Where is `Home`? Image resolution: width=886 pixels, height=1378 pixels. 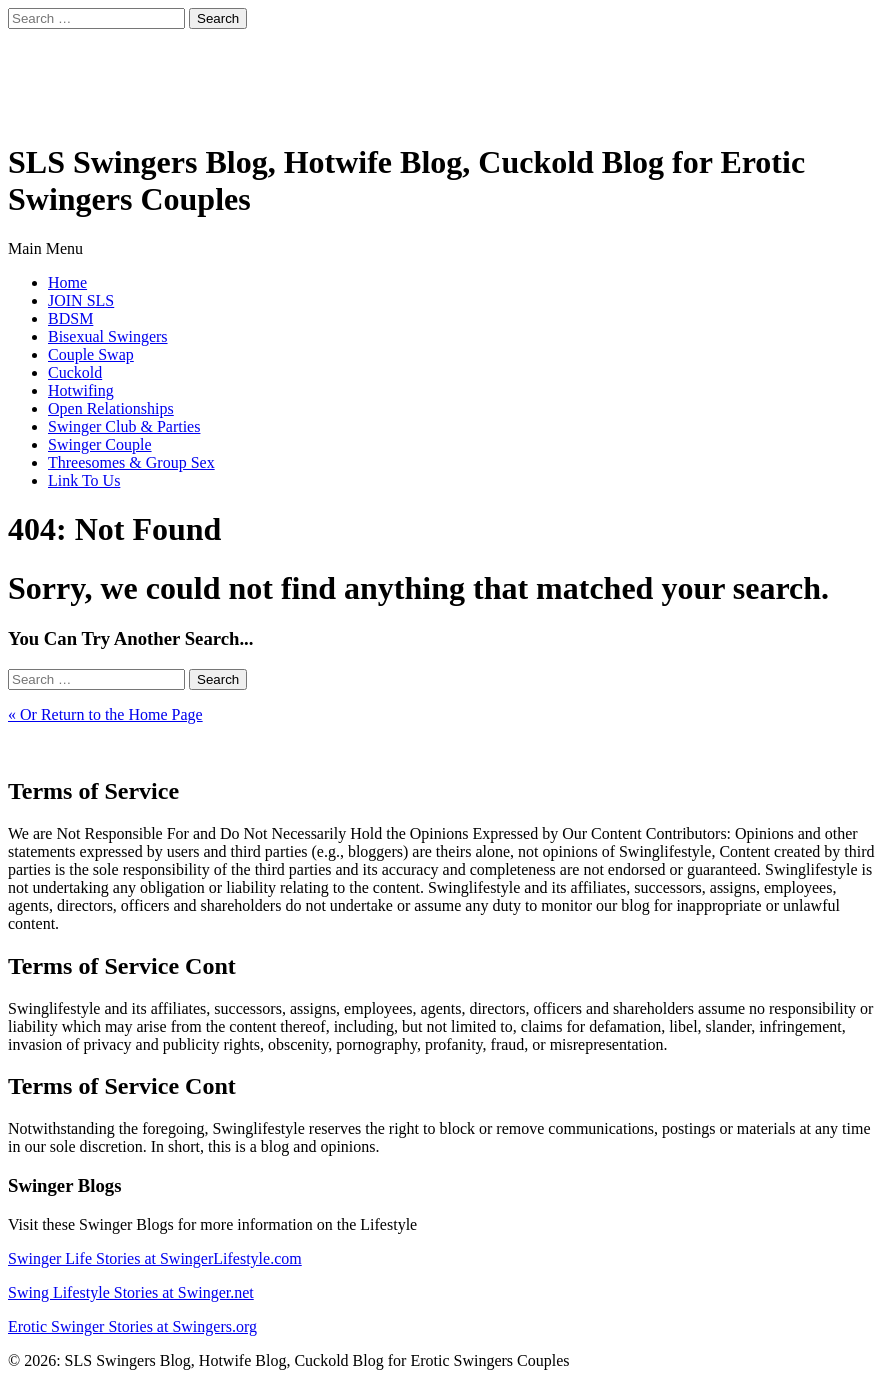
Home is located at coordinates (67, 282).